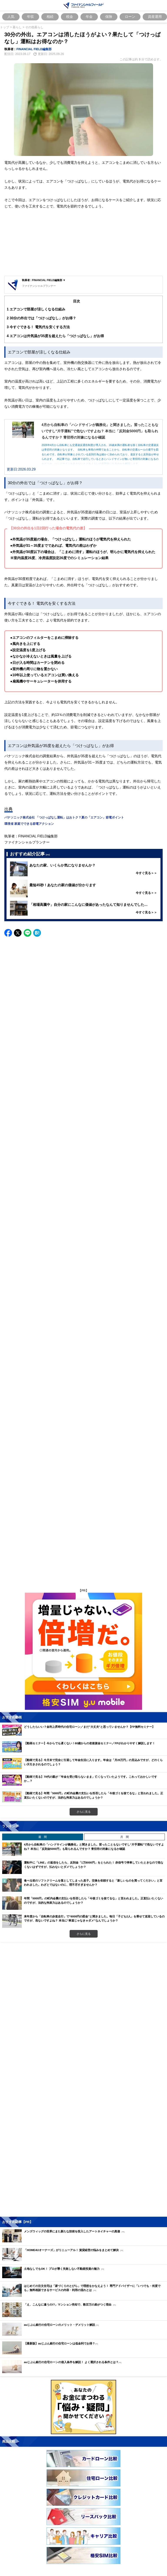 The image size is (167, 2576). I want to click on ローン, so click(130, 16).